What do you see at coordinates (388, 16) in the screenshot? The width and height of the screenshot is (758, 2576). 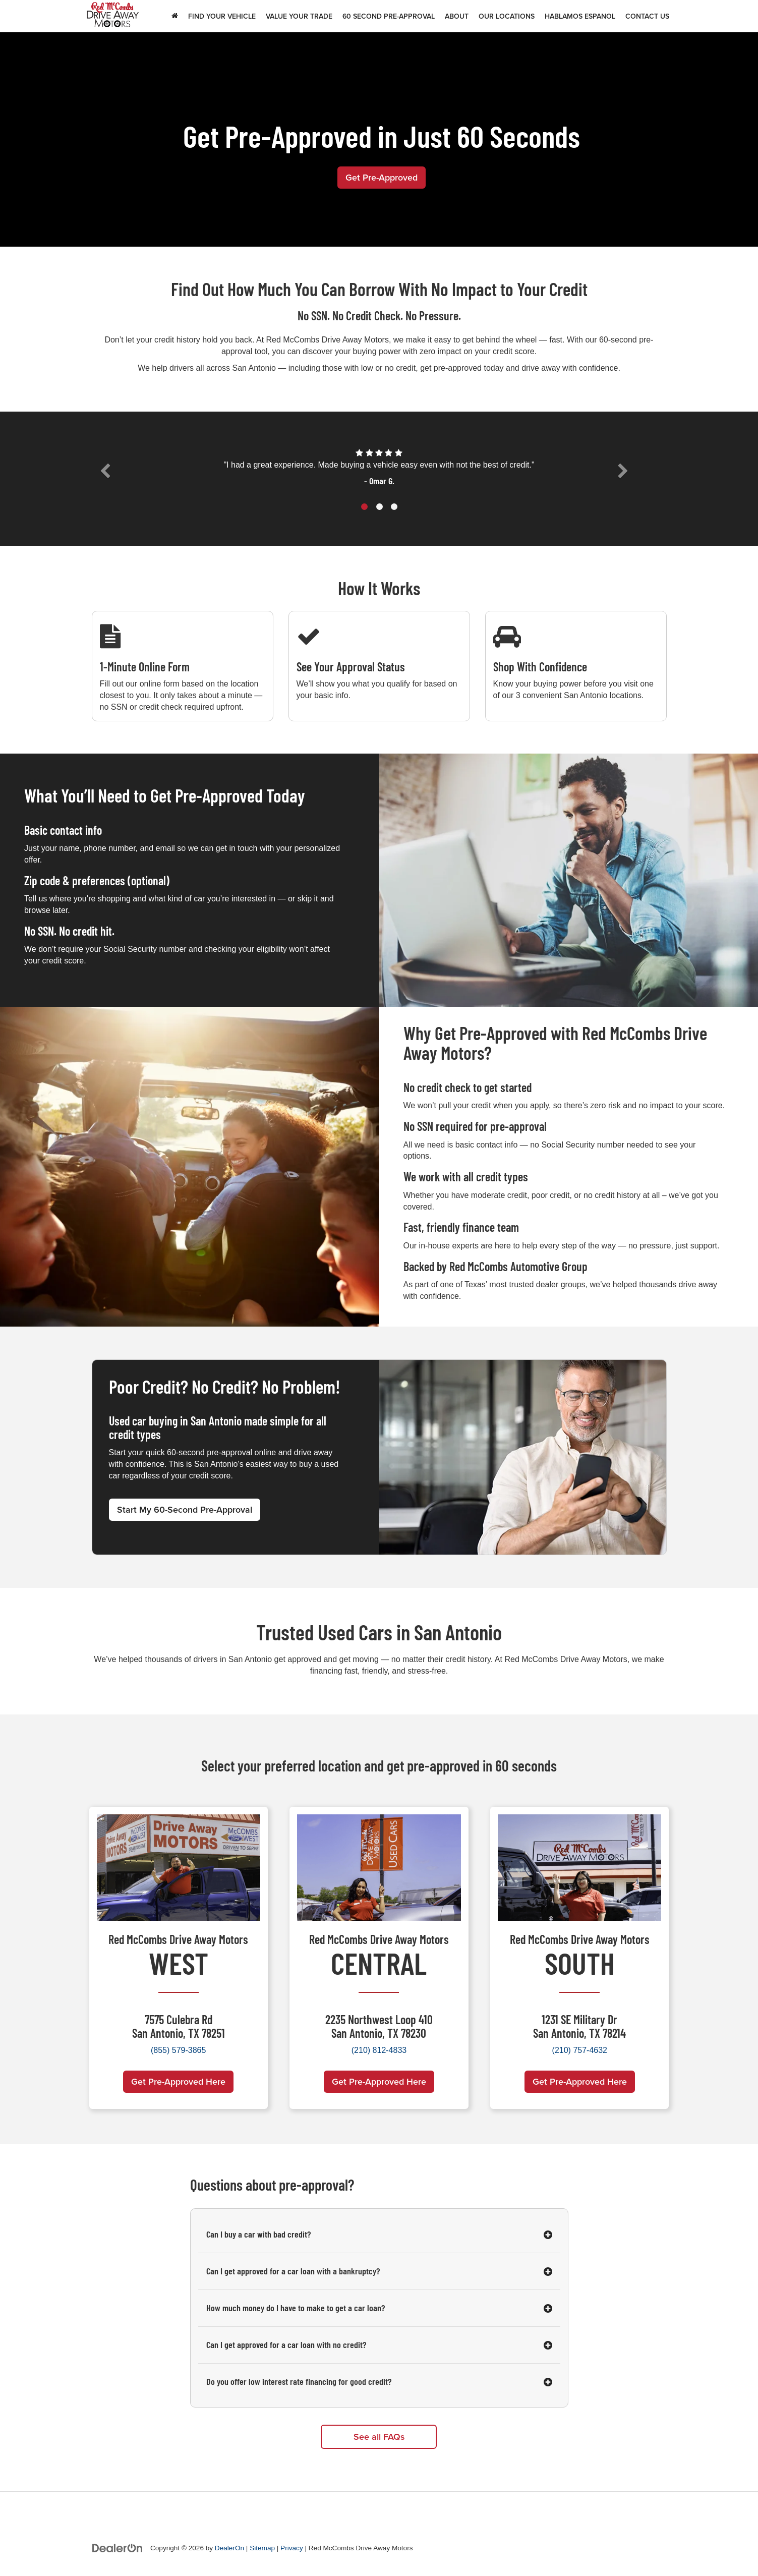 I see `60 Second Pre-Approval [button]` at bounding box center [388, 16].